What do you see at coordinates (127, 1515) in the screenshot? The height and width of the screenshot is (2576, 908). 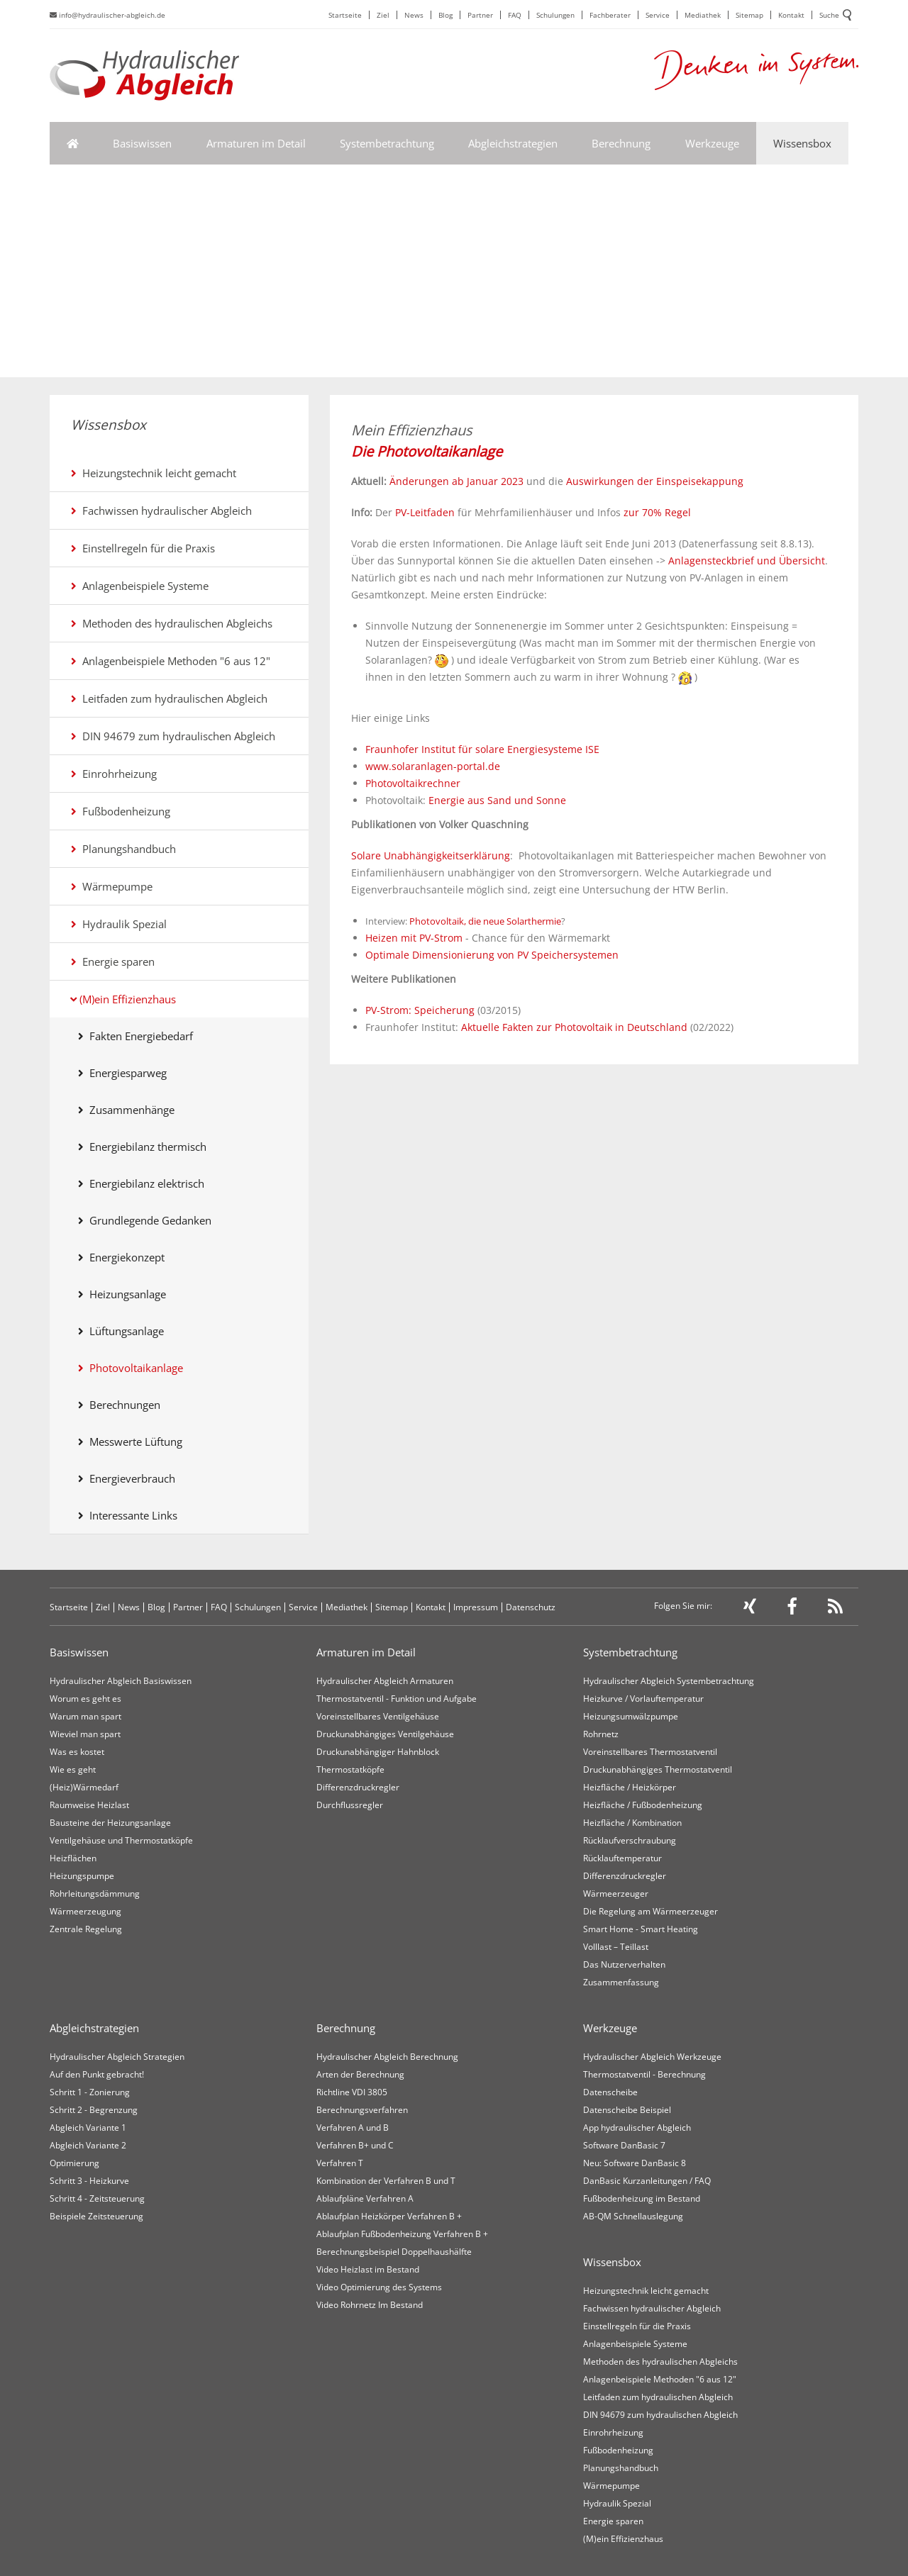 I see `Interessante Links` at bounding box center [127, 1515].